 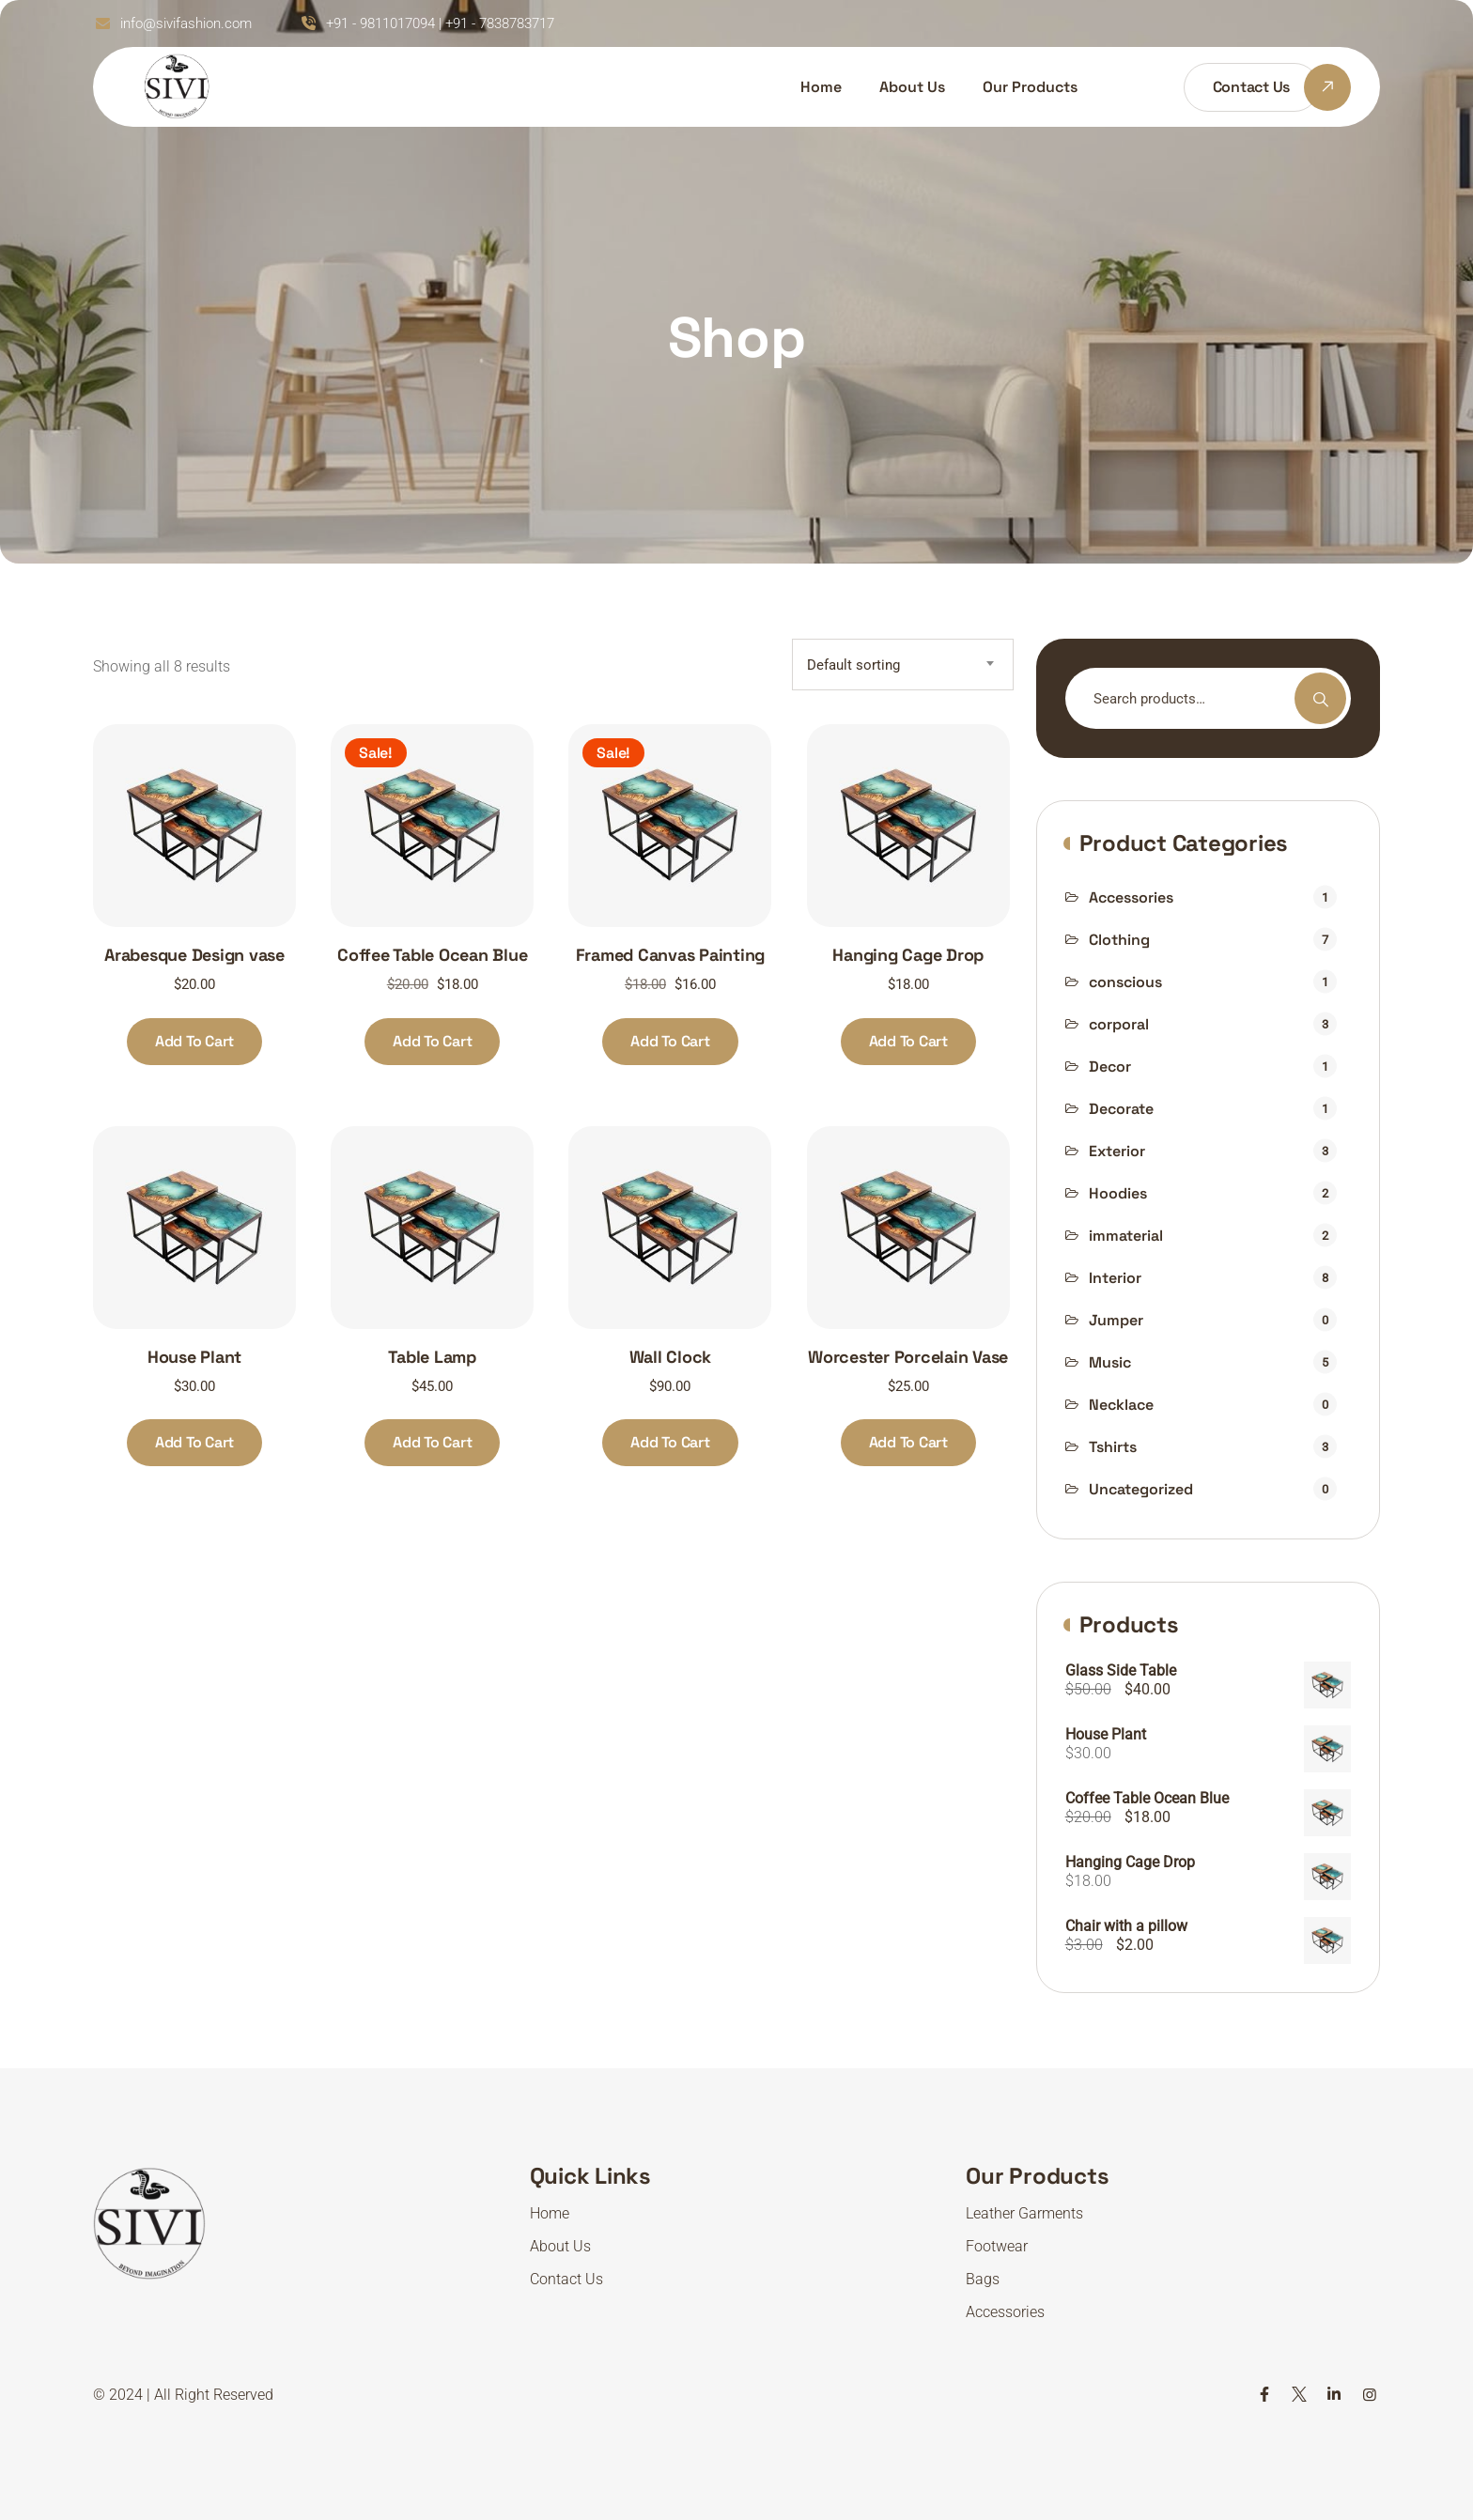 What do you see at coordinates (432, 1442) in the screenshot?
I see `Add to cart [Add to cart: “Table Lamp”]` at bounding box center [432, 1442].